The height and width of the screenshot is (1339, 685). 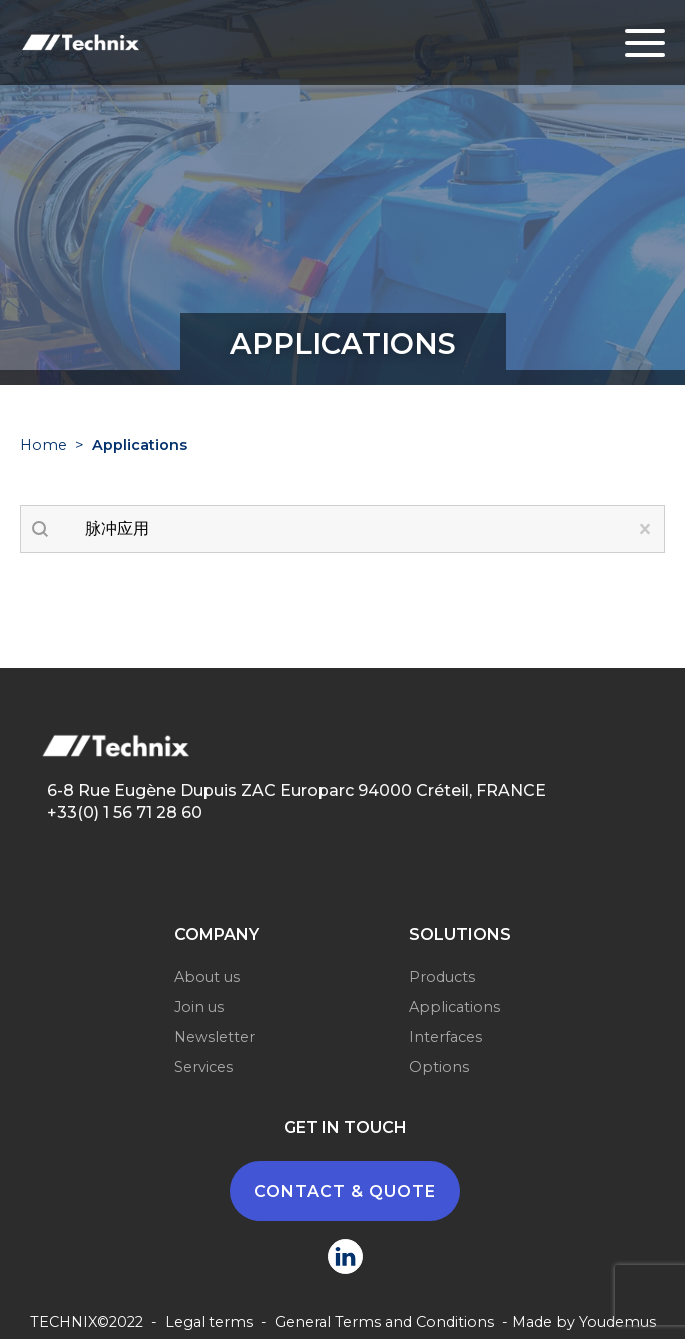 I want to click on General Terms and Conditions, so click(x=384, y=1322).